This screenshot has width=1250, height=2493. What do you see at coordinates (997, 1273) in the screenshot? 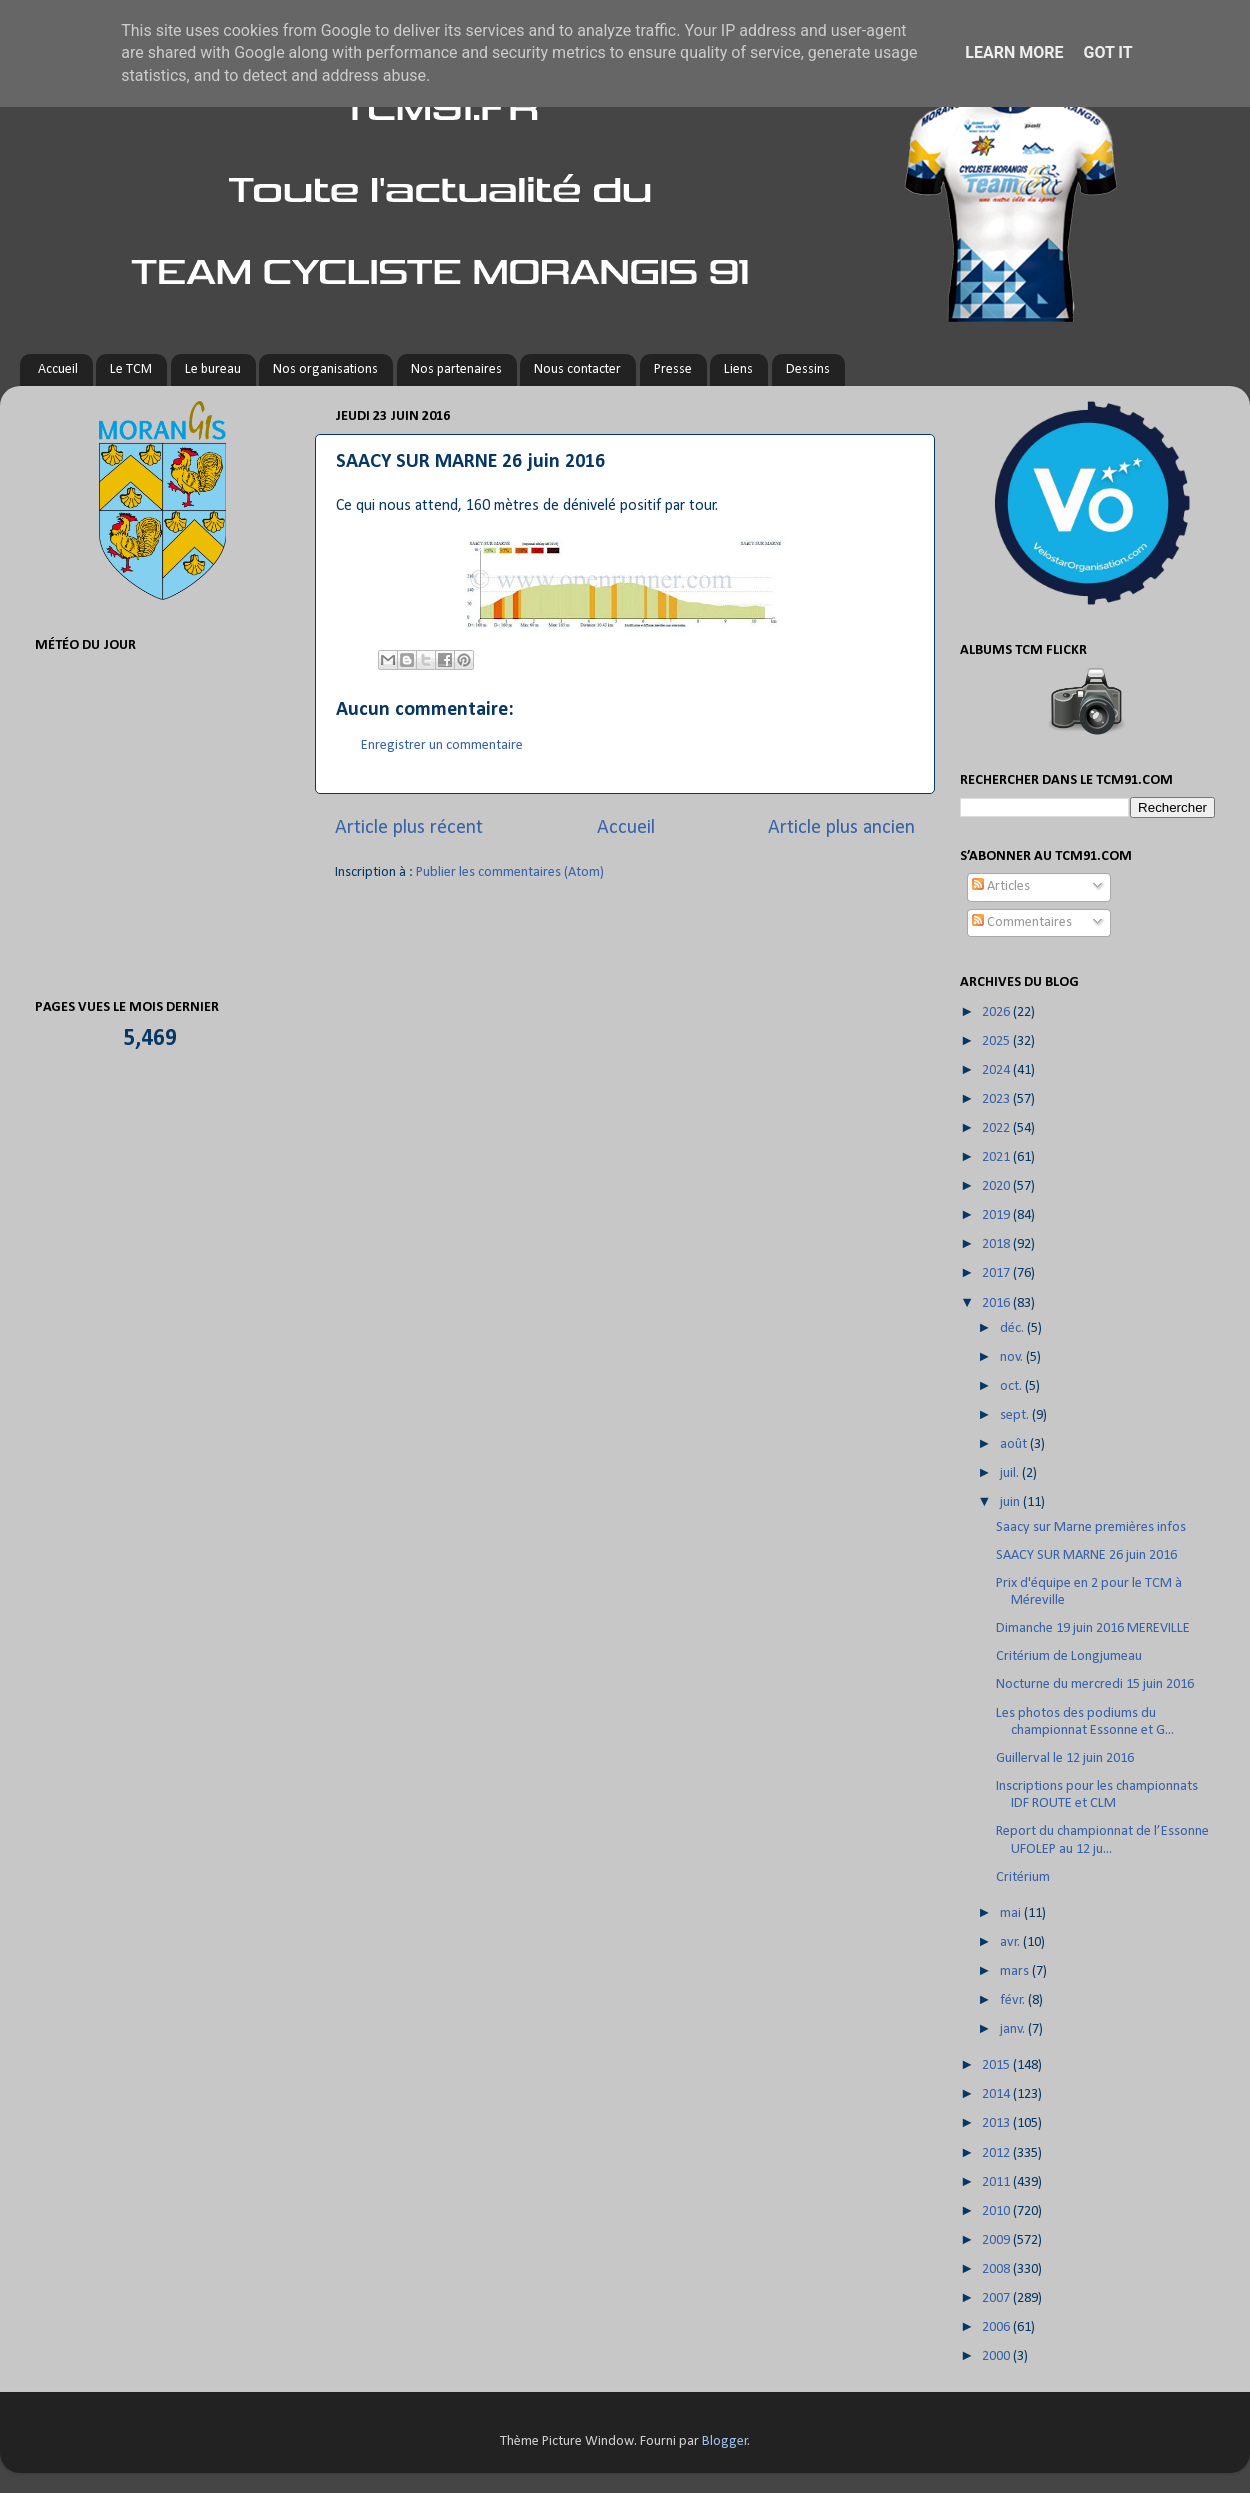
I see `2017` at bounding box center [997, 1273].